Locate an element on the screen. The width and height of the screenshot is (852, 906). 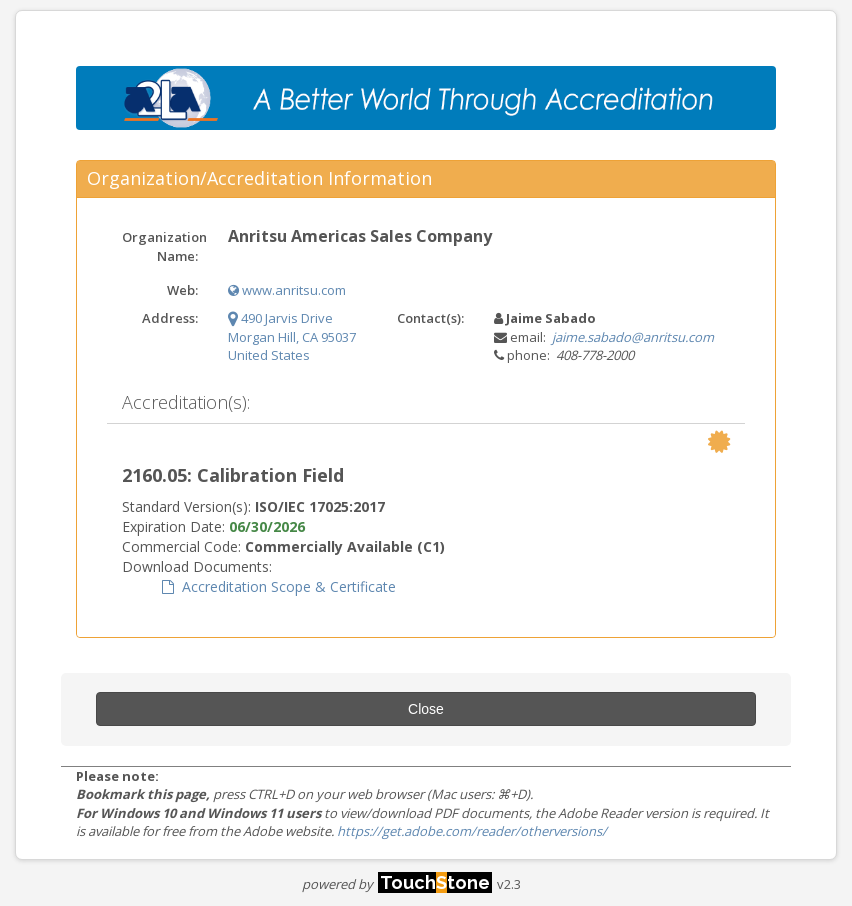
jaime.sabado@anritsu.com is located at coordinates (633, 337).